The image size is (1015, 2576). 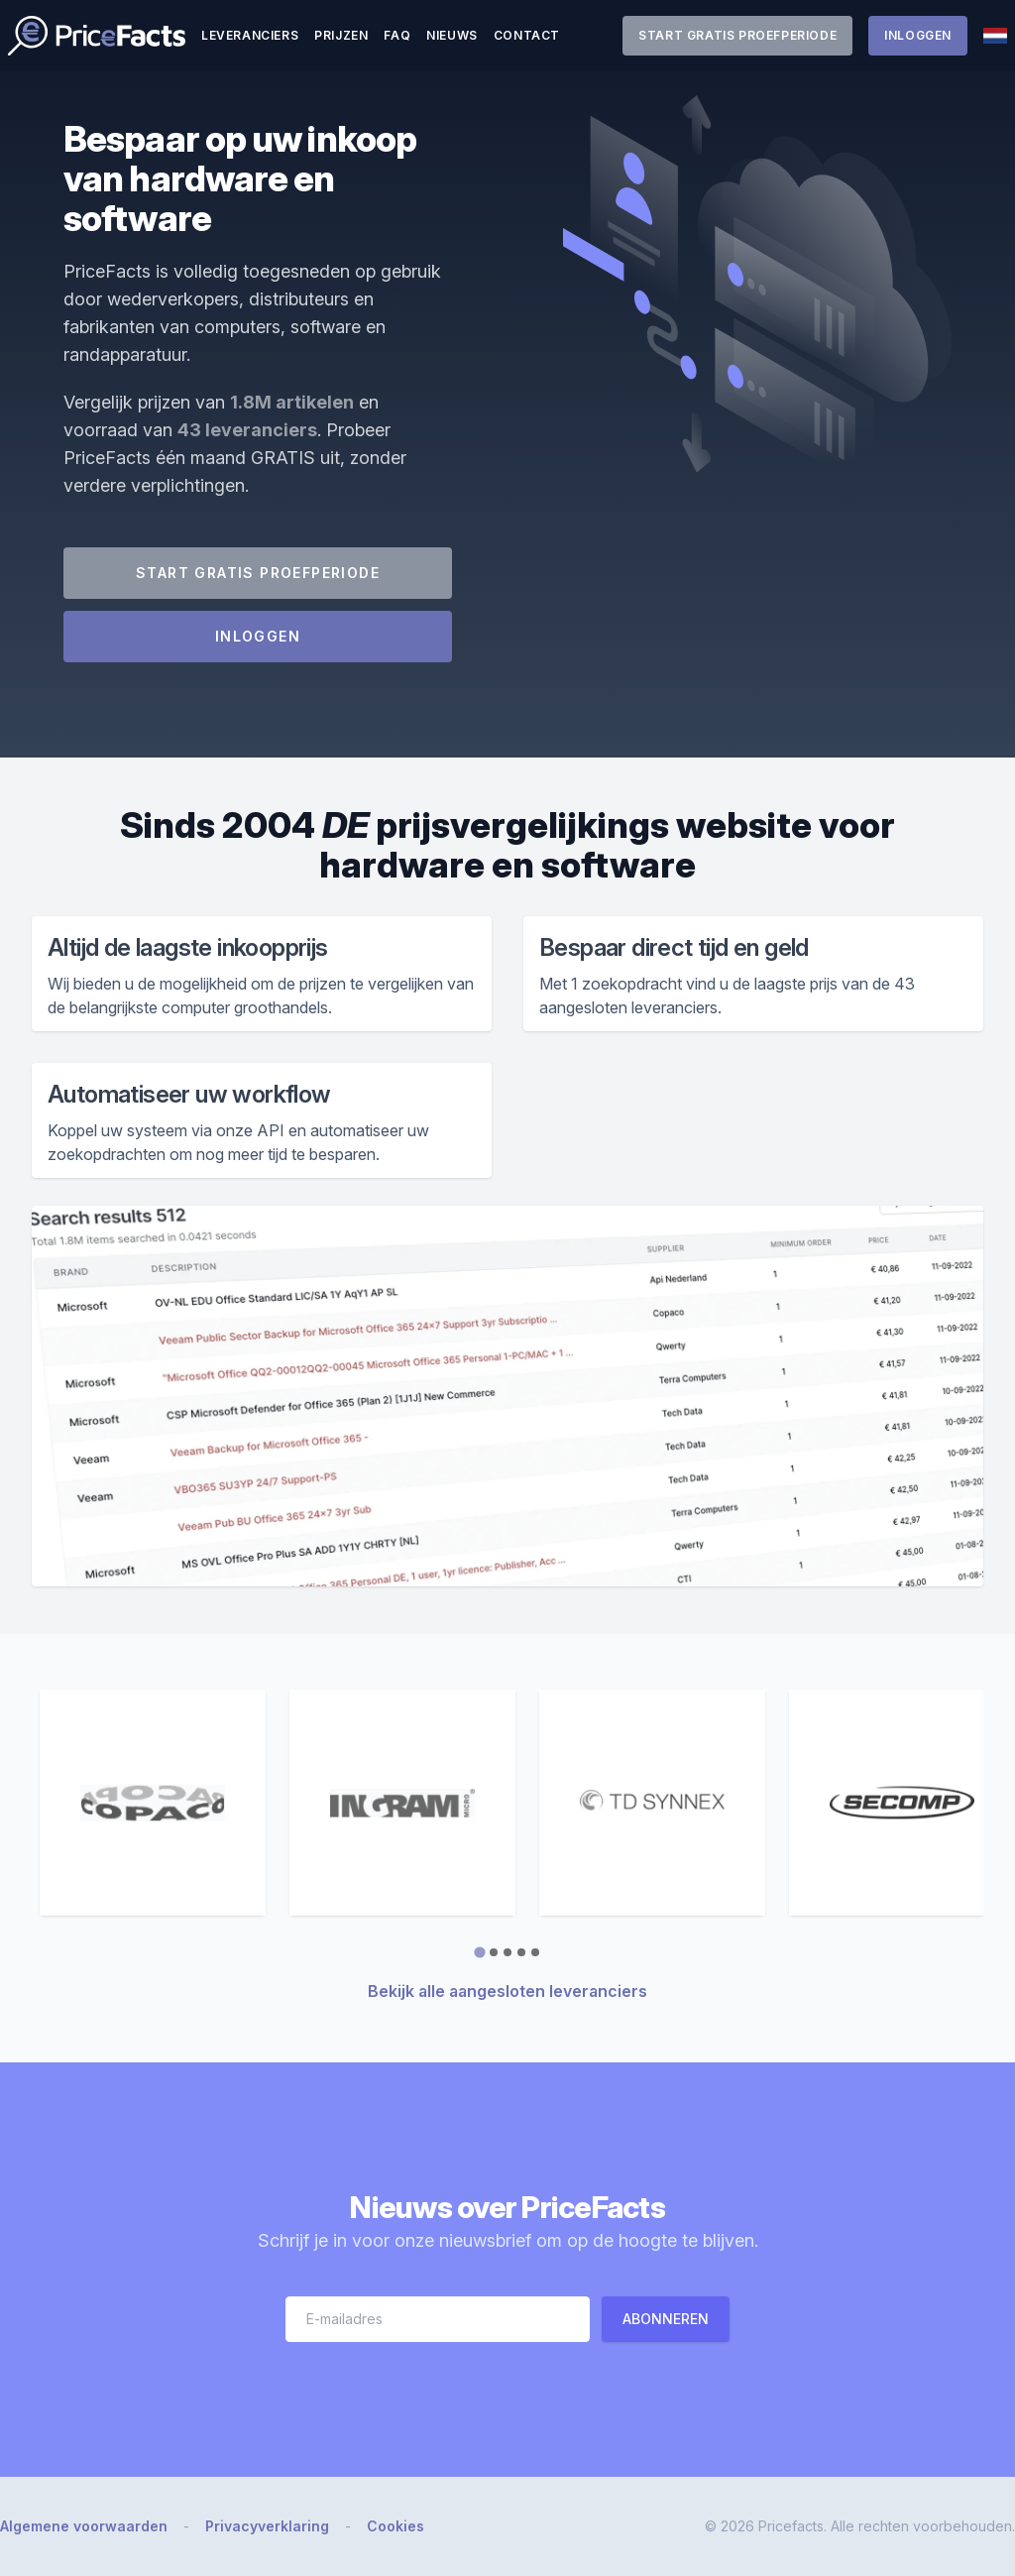 I want to click on Leveranciers, so click(x=249, y=35).